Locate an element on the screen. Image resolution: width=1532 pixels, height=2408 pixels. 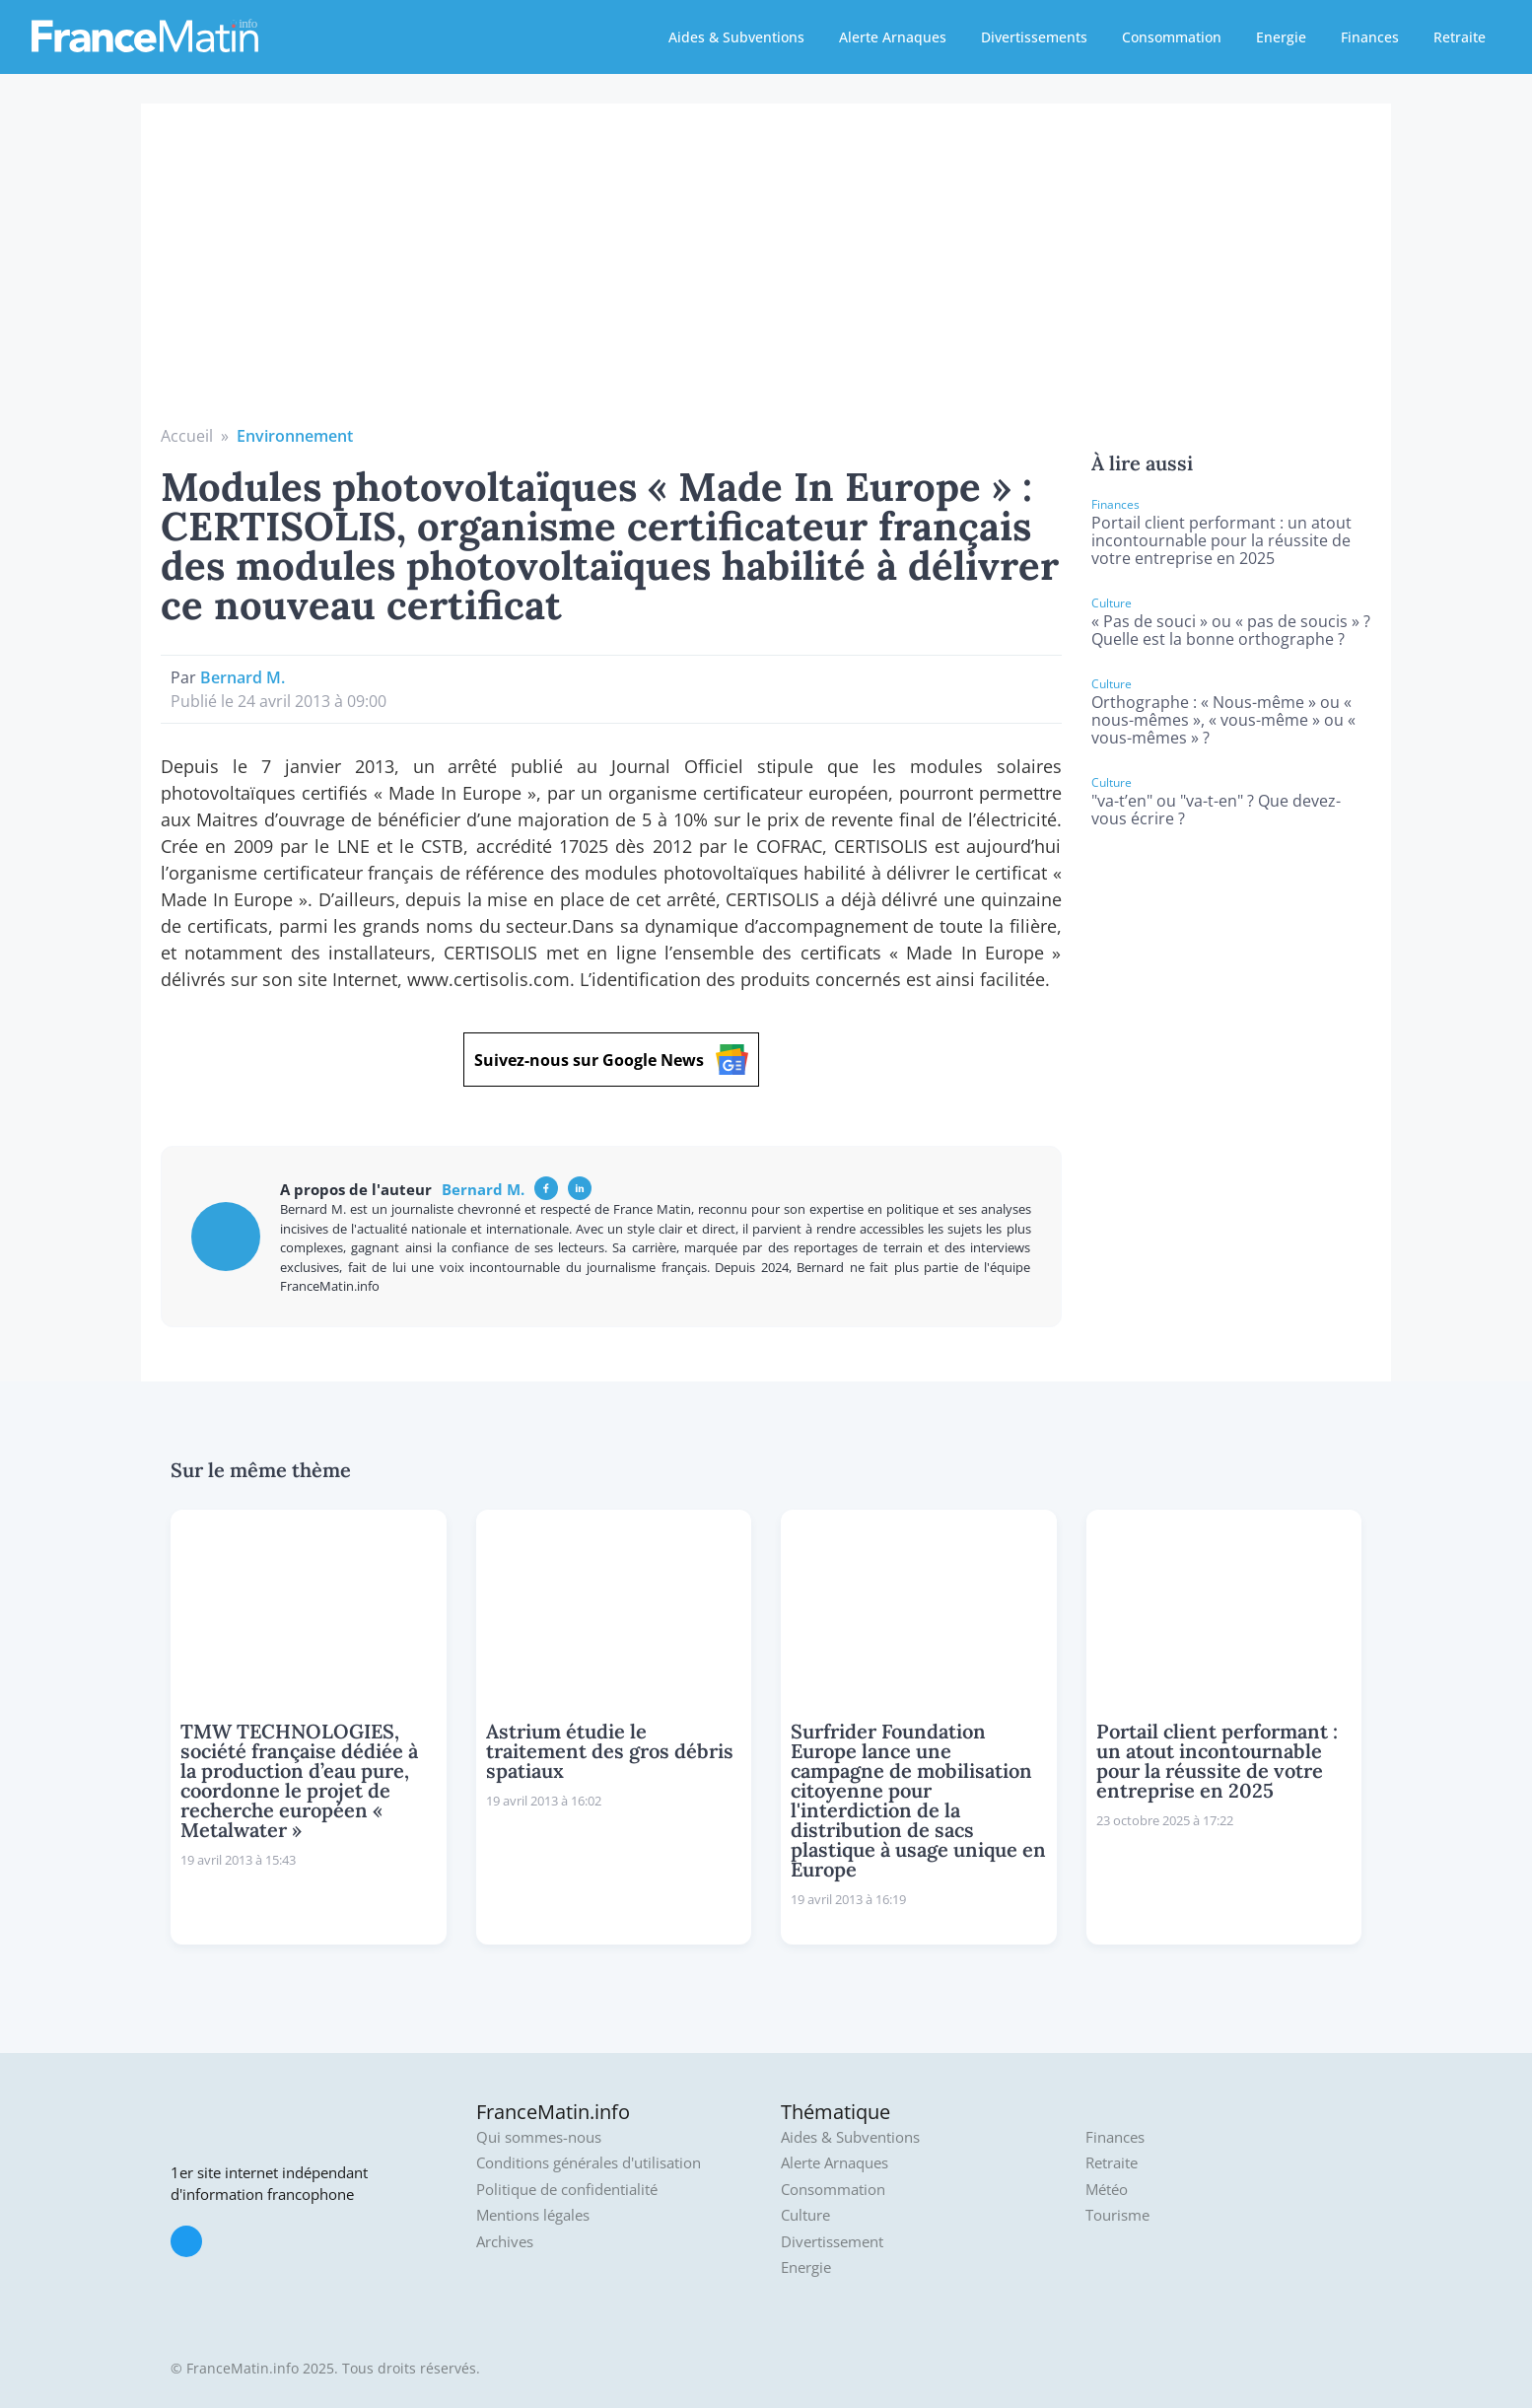
Retraite is located at coordinates (1459, 37).